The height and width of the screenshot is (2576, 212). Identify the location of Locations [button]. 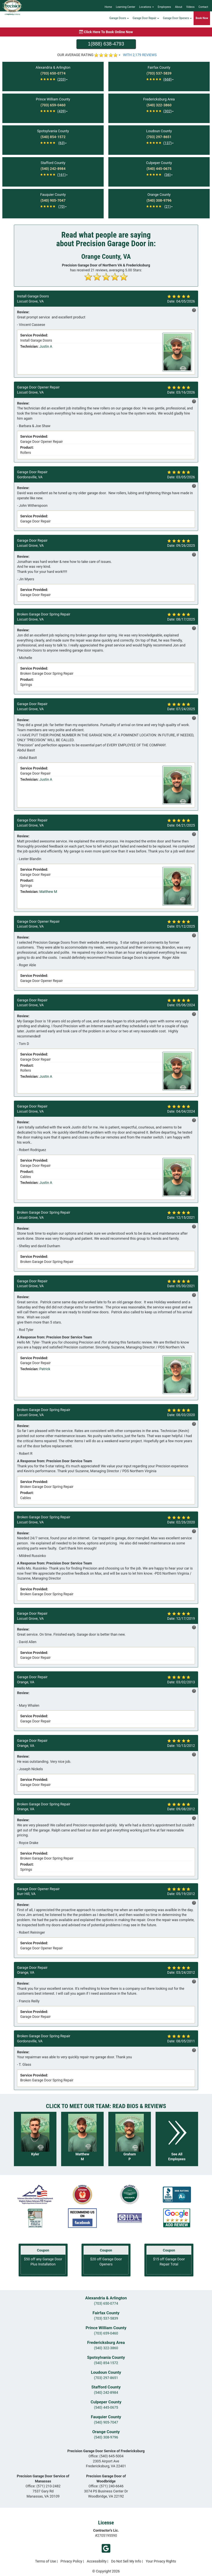
(146, 6).